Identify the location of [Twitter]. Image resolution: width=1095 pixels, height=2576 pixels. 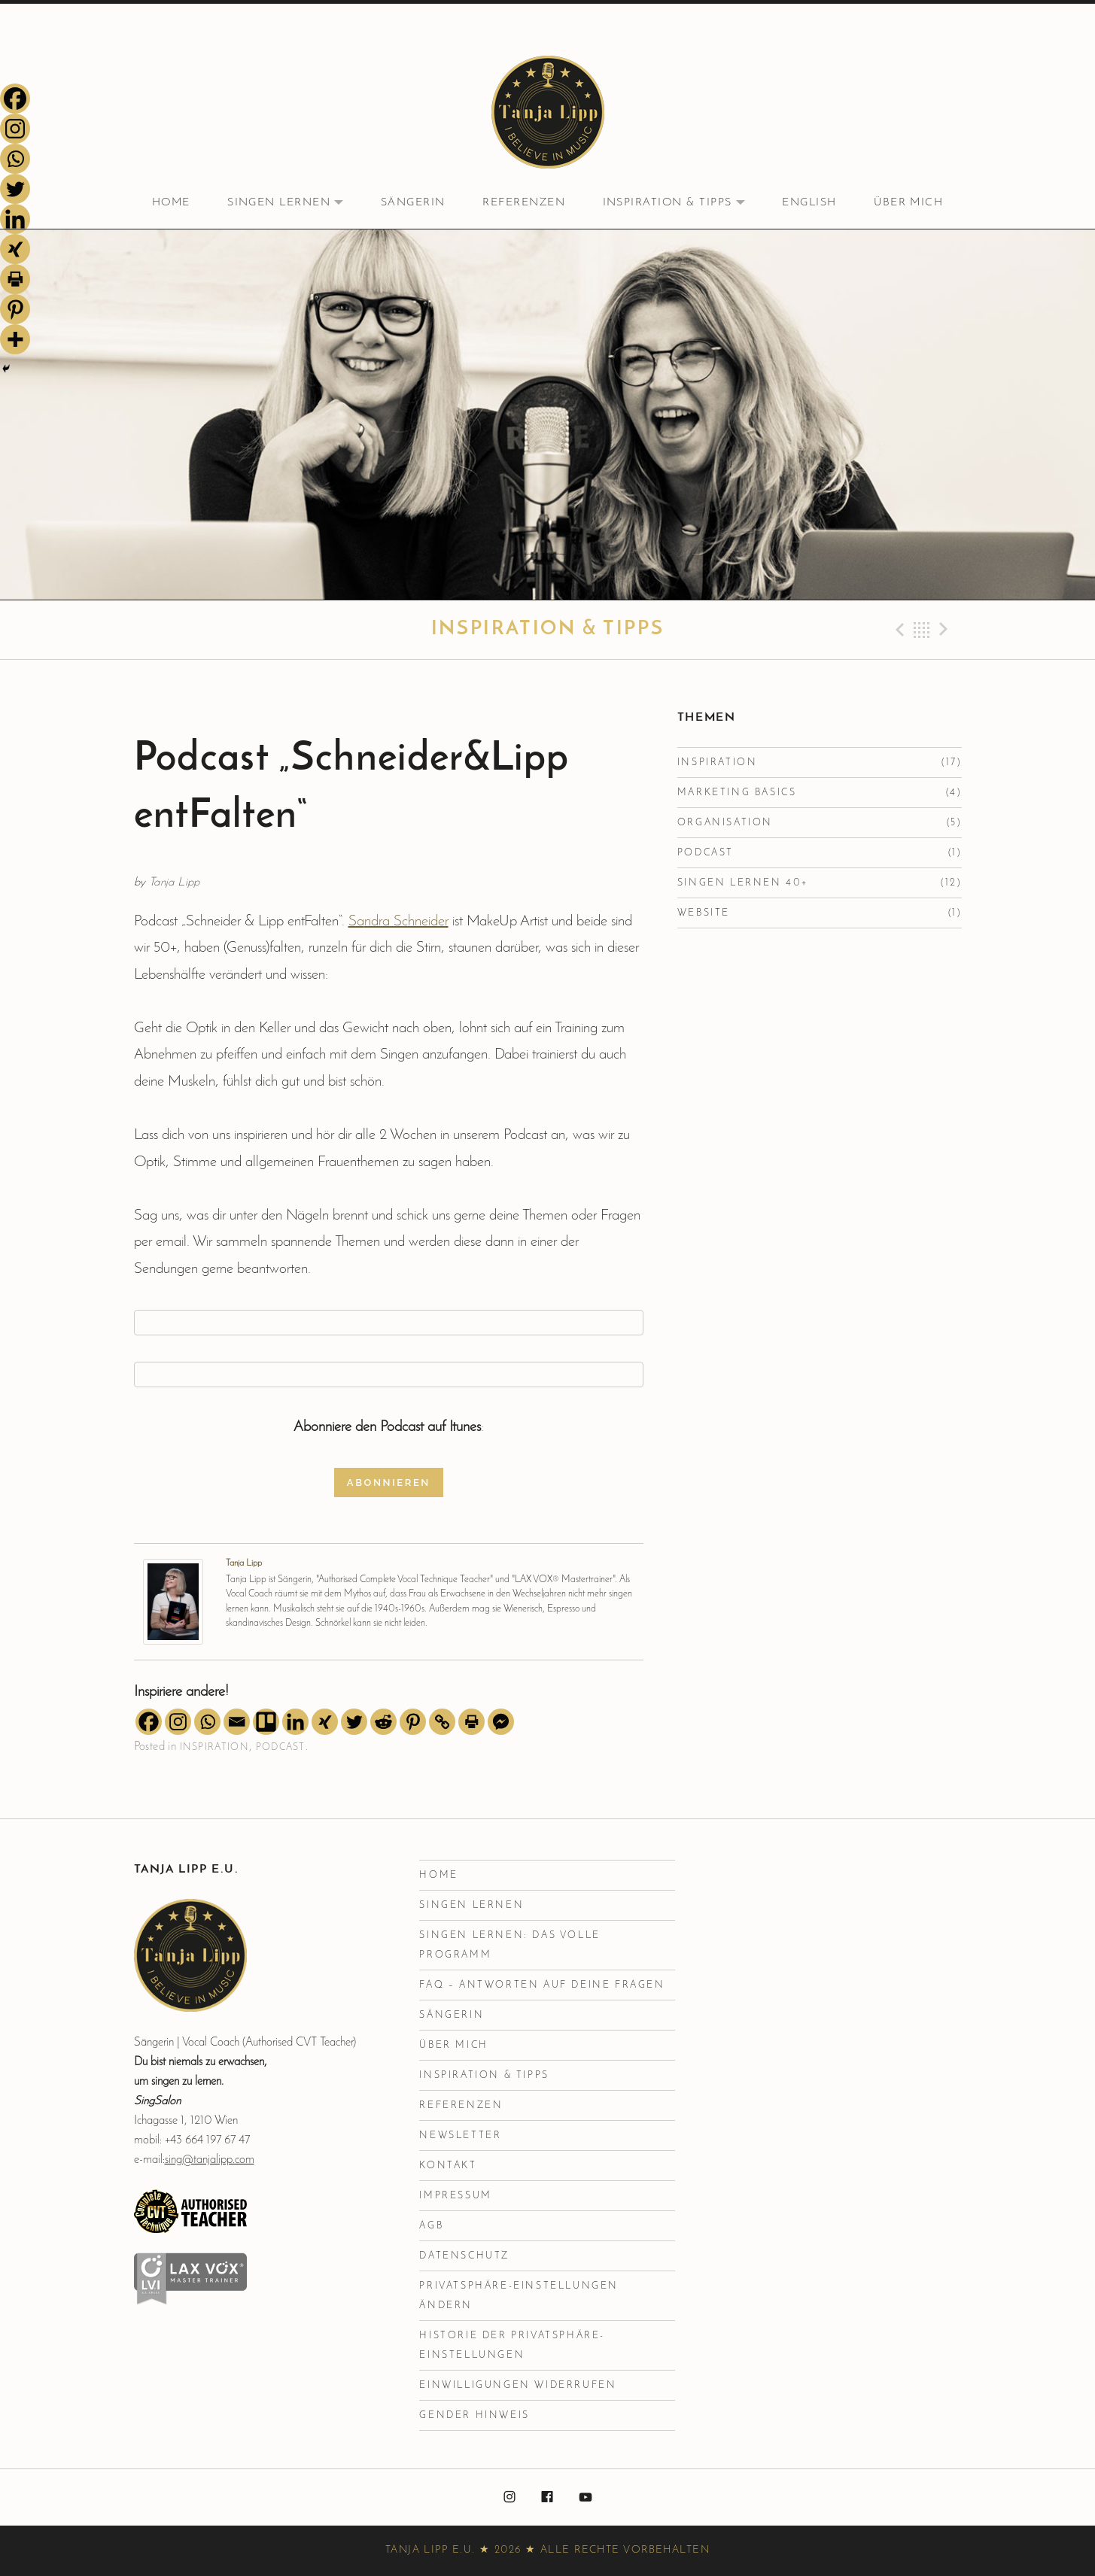
(354, 1722).